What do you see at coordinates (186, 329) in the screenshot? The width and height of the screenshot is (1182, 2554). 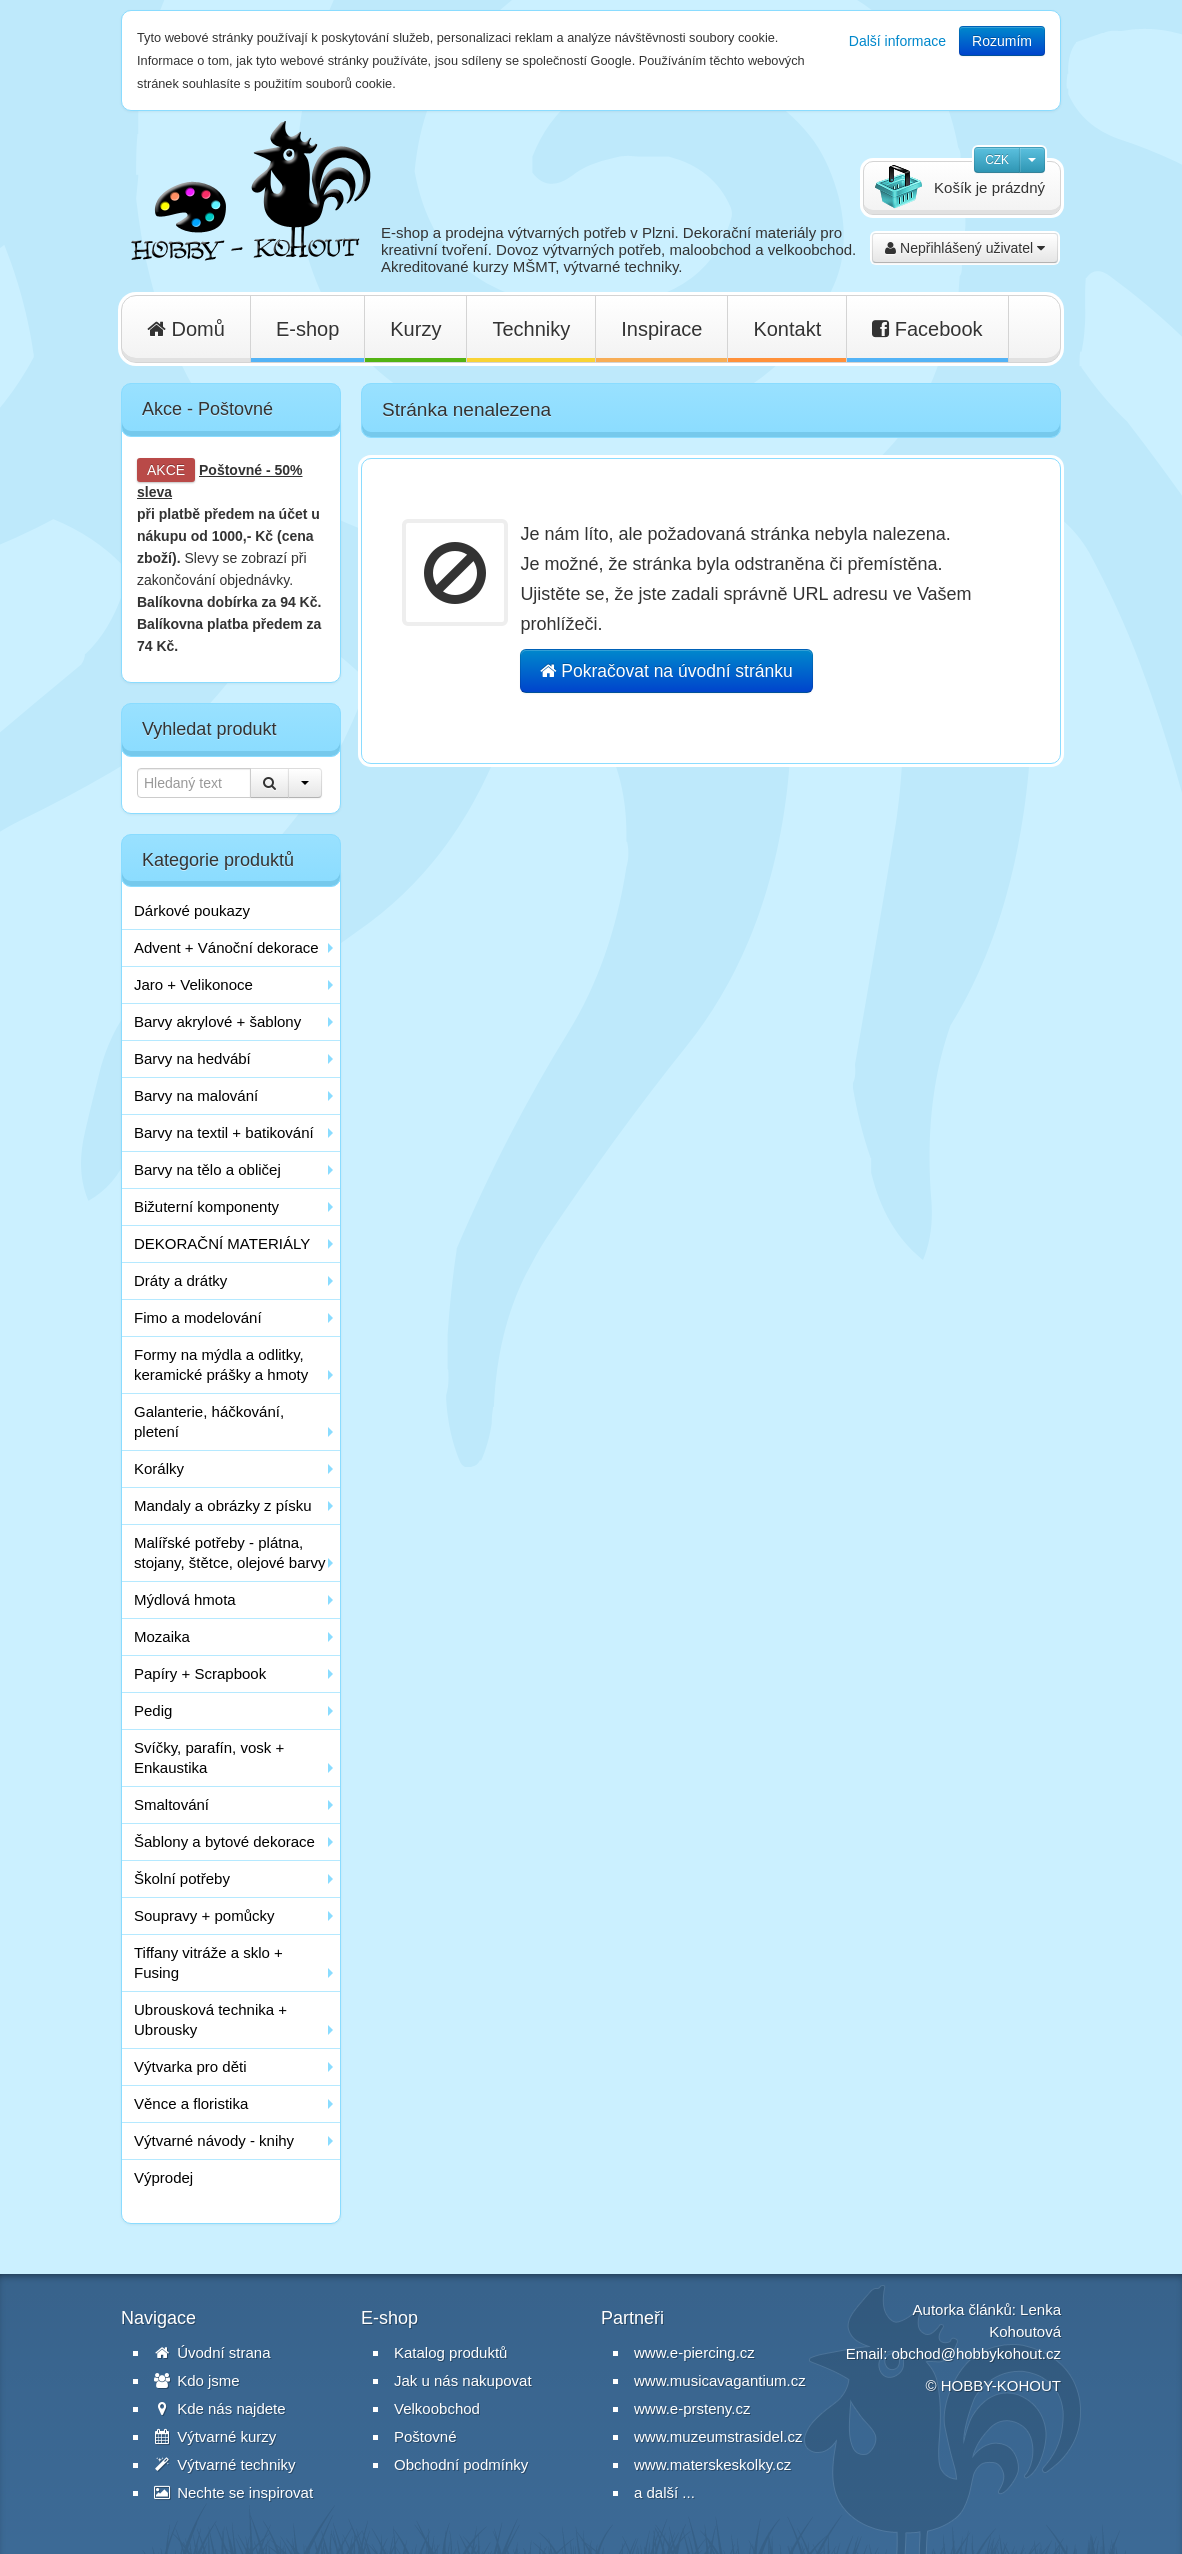 I see `Domů` at bounding box center [186, 329].